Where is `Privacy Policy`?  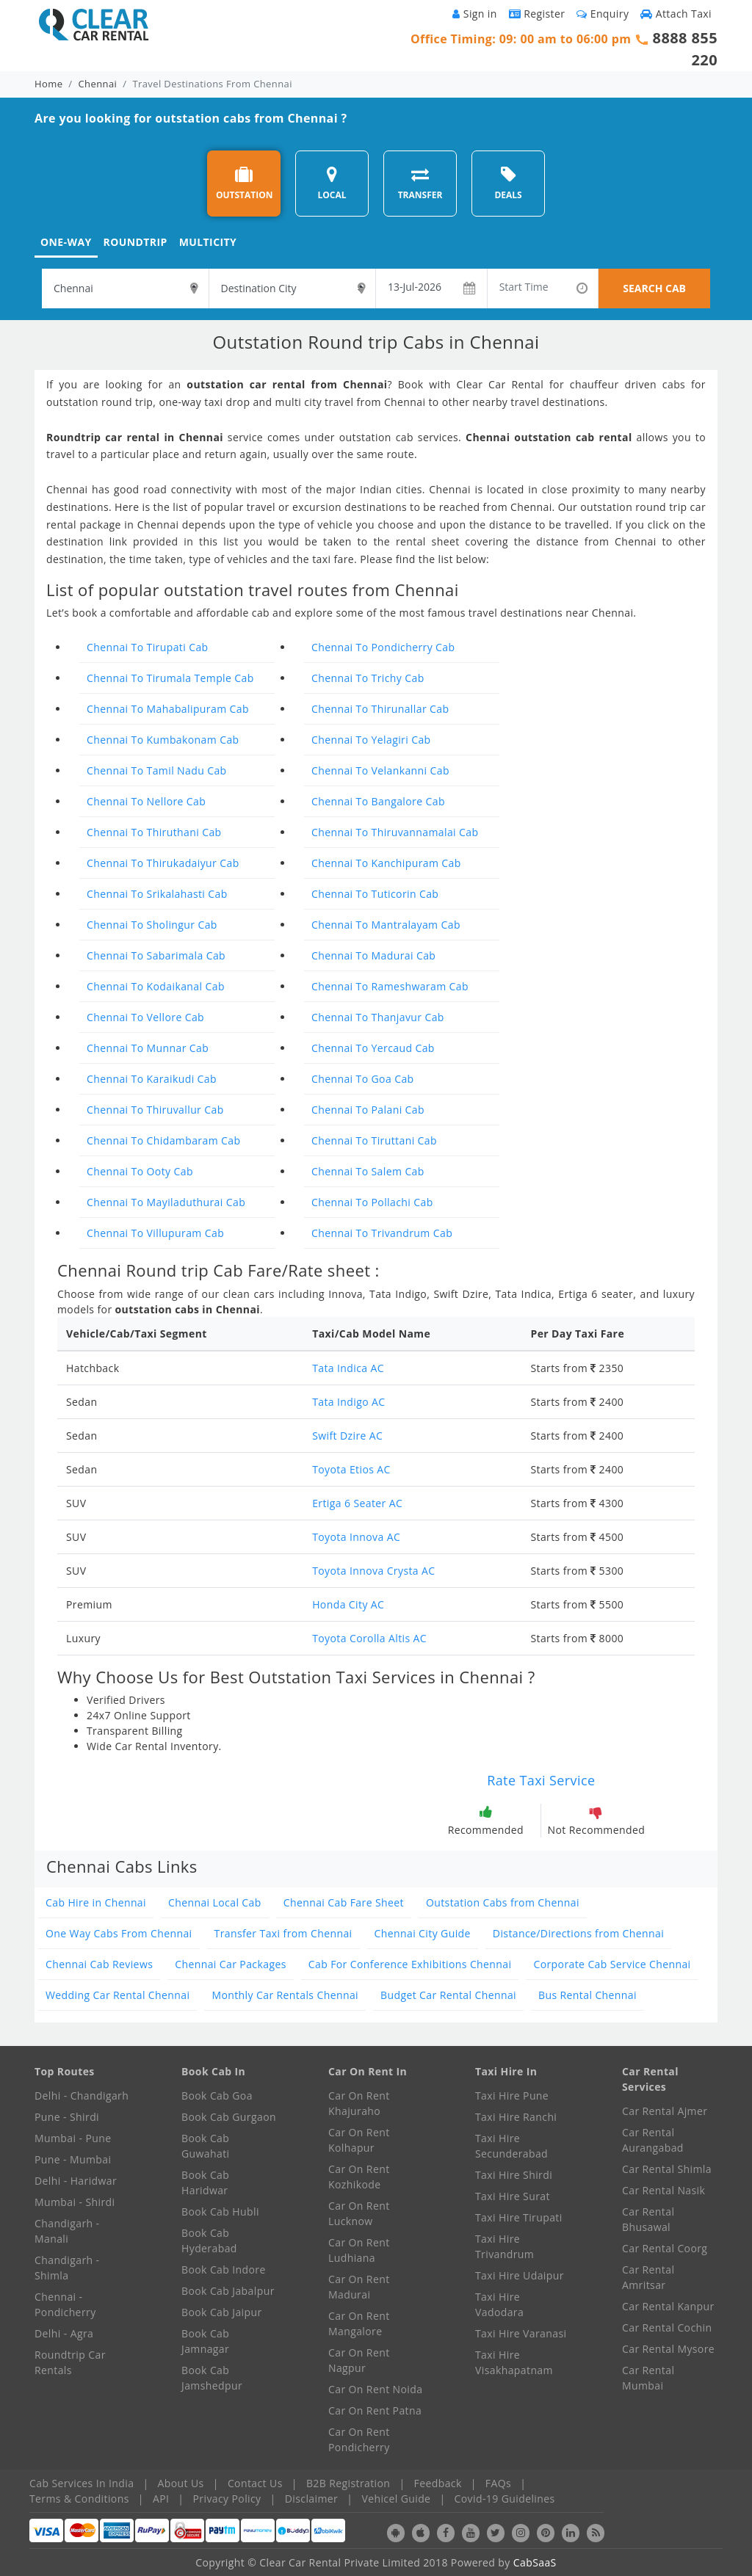
Privacy Policy is located at coordinates (227, 2499).